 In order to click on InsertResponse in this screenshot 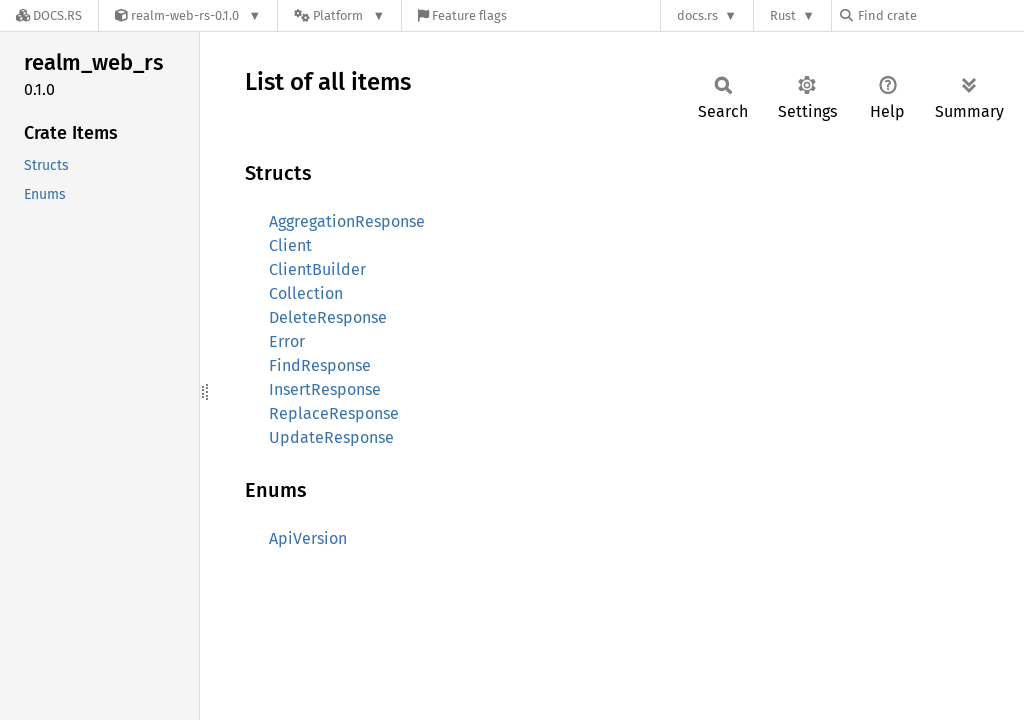, I will do `click(325, 389)`.